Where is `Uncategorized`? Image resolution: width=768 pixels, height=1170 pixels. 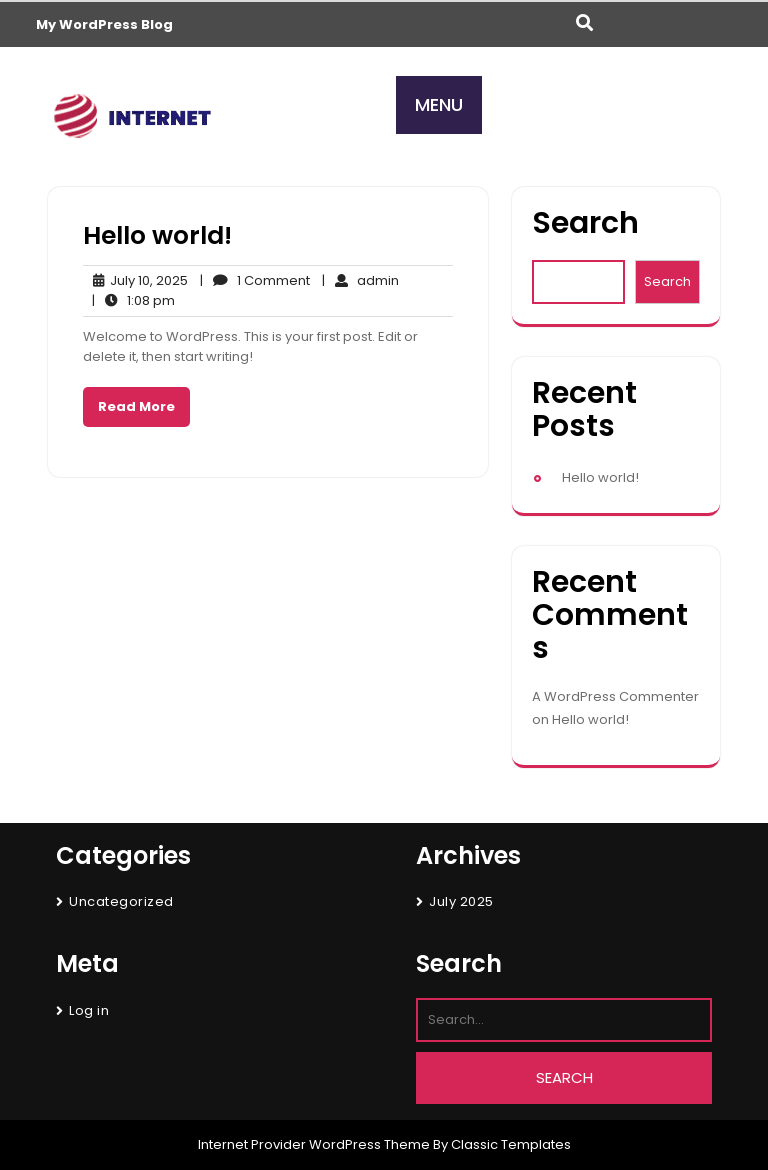 Uncategorized is located at coordinates (121, 901).